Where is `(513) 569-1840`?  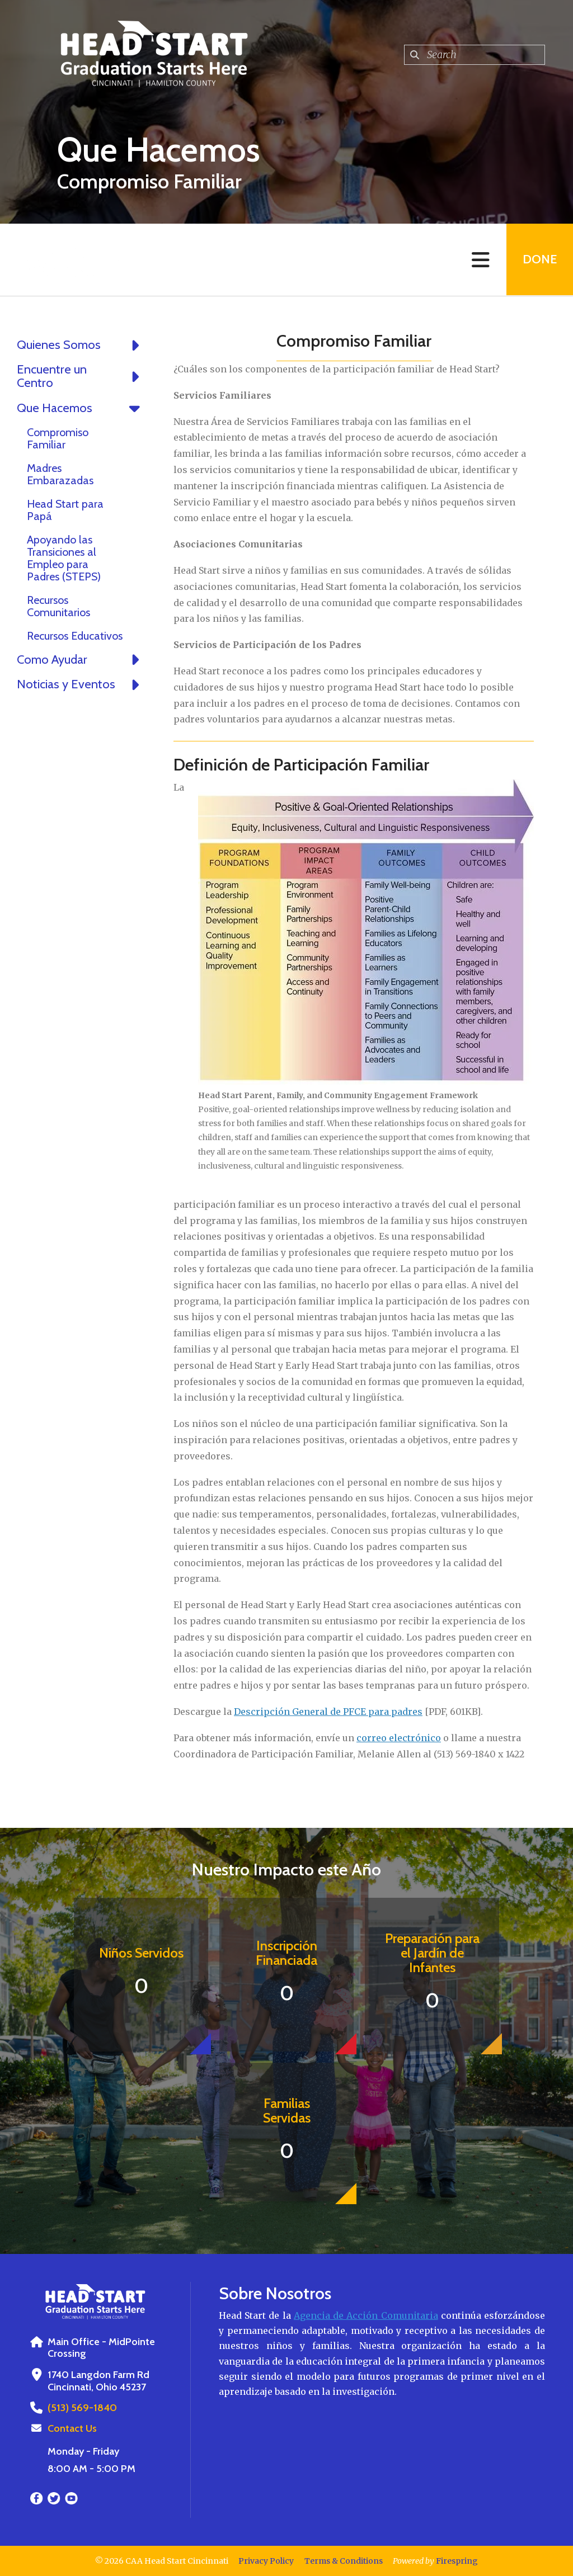
(513) 569-1840 is located at coordinates (81, 2408).